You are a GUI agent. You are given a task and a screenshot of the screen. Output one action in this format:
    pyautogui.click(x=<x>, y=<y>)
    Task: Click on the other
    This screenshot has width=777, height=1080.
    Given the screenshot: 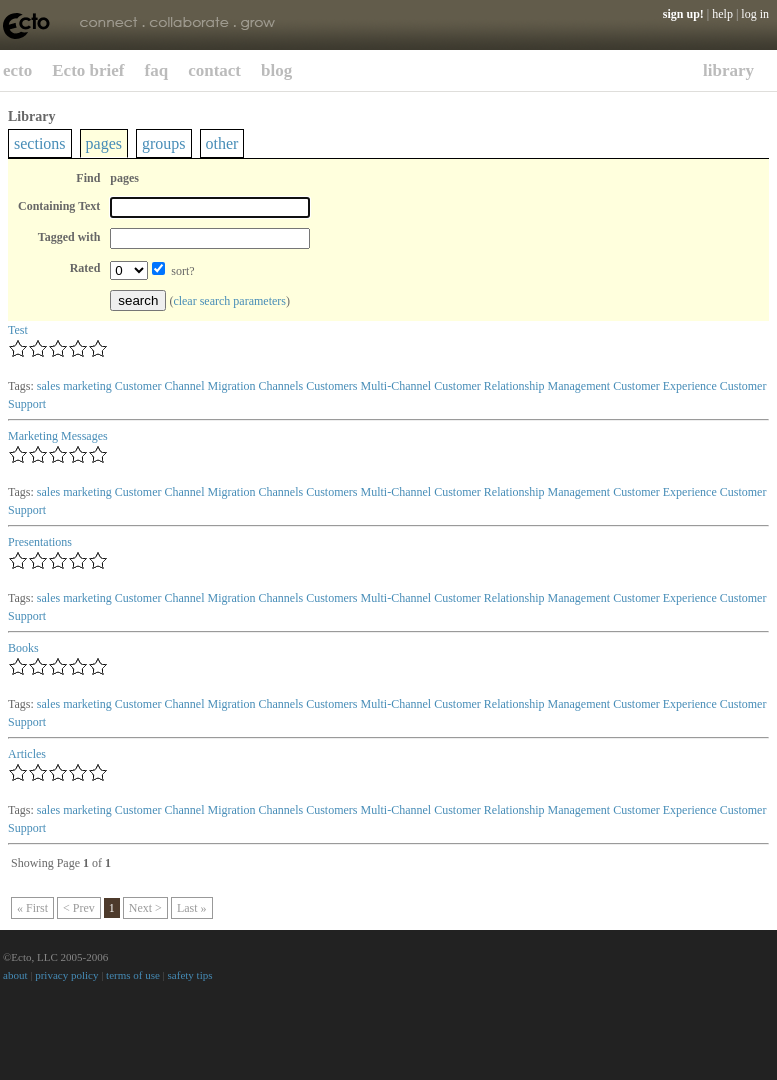 What is the action you would take?
    pyautogui.click(x=222, y=143)
    